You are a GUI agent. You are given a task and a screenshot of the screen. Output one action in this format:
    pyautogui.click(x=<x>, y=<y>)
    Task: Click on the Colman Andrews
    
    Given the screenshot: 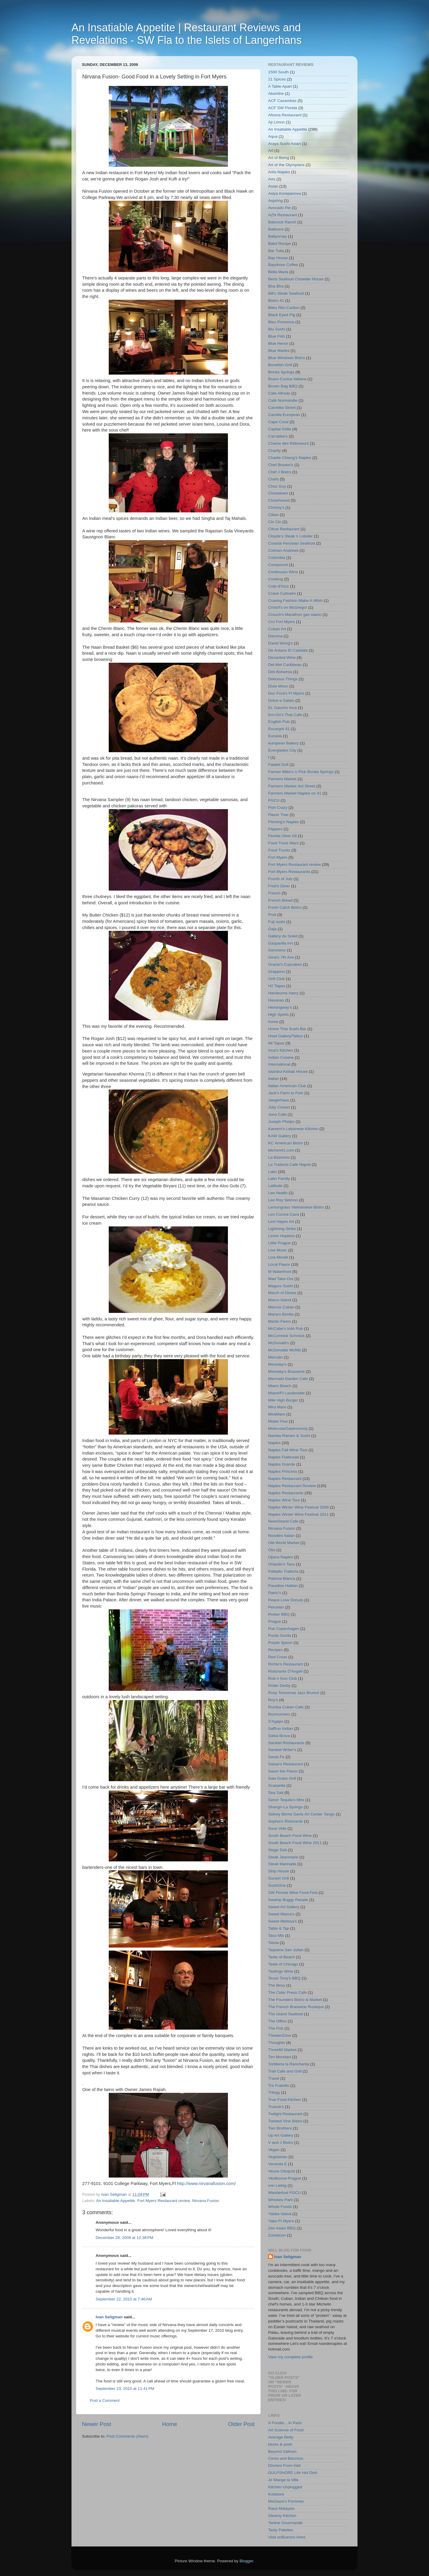 What is the action you would take?
    pyautogui.click(x=283, y=550)
    